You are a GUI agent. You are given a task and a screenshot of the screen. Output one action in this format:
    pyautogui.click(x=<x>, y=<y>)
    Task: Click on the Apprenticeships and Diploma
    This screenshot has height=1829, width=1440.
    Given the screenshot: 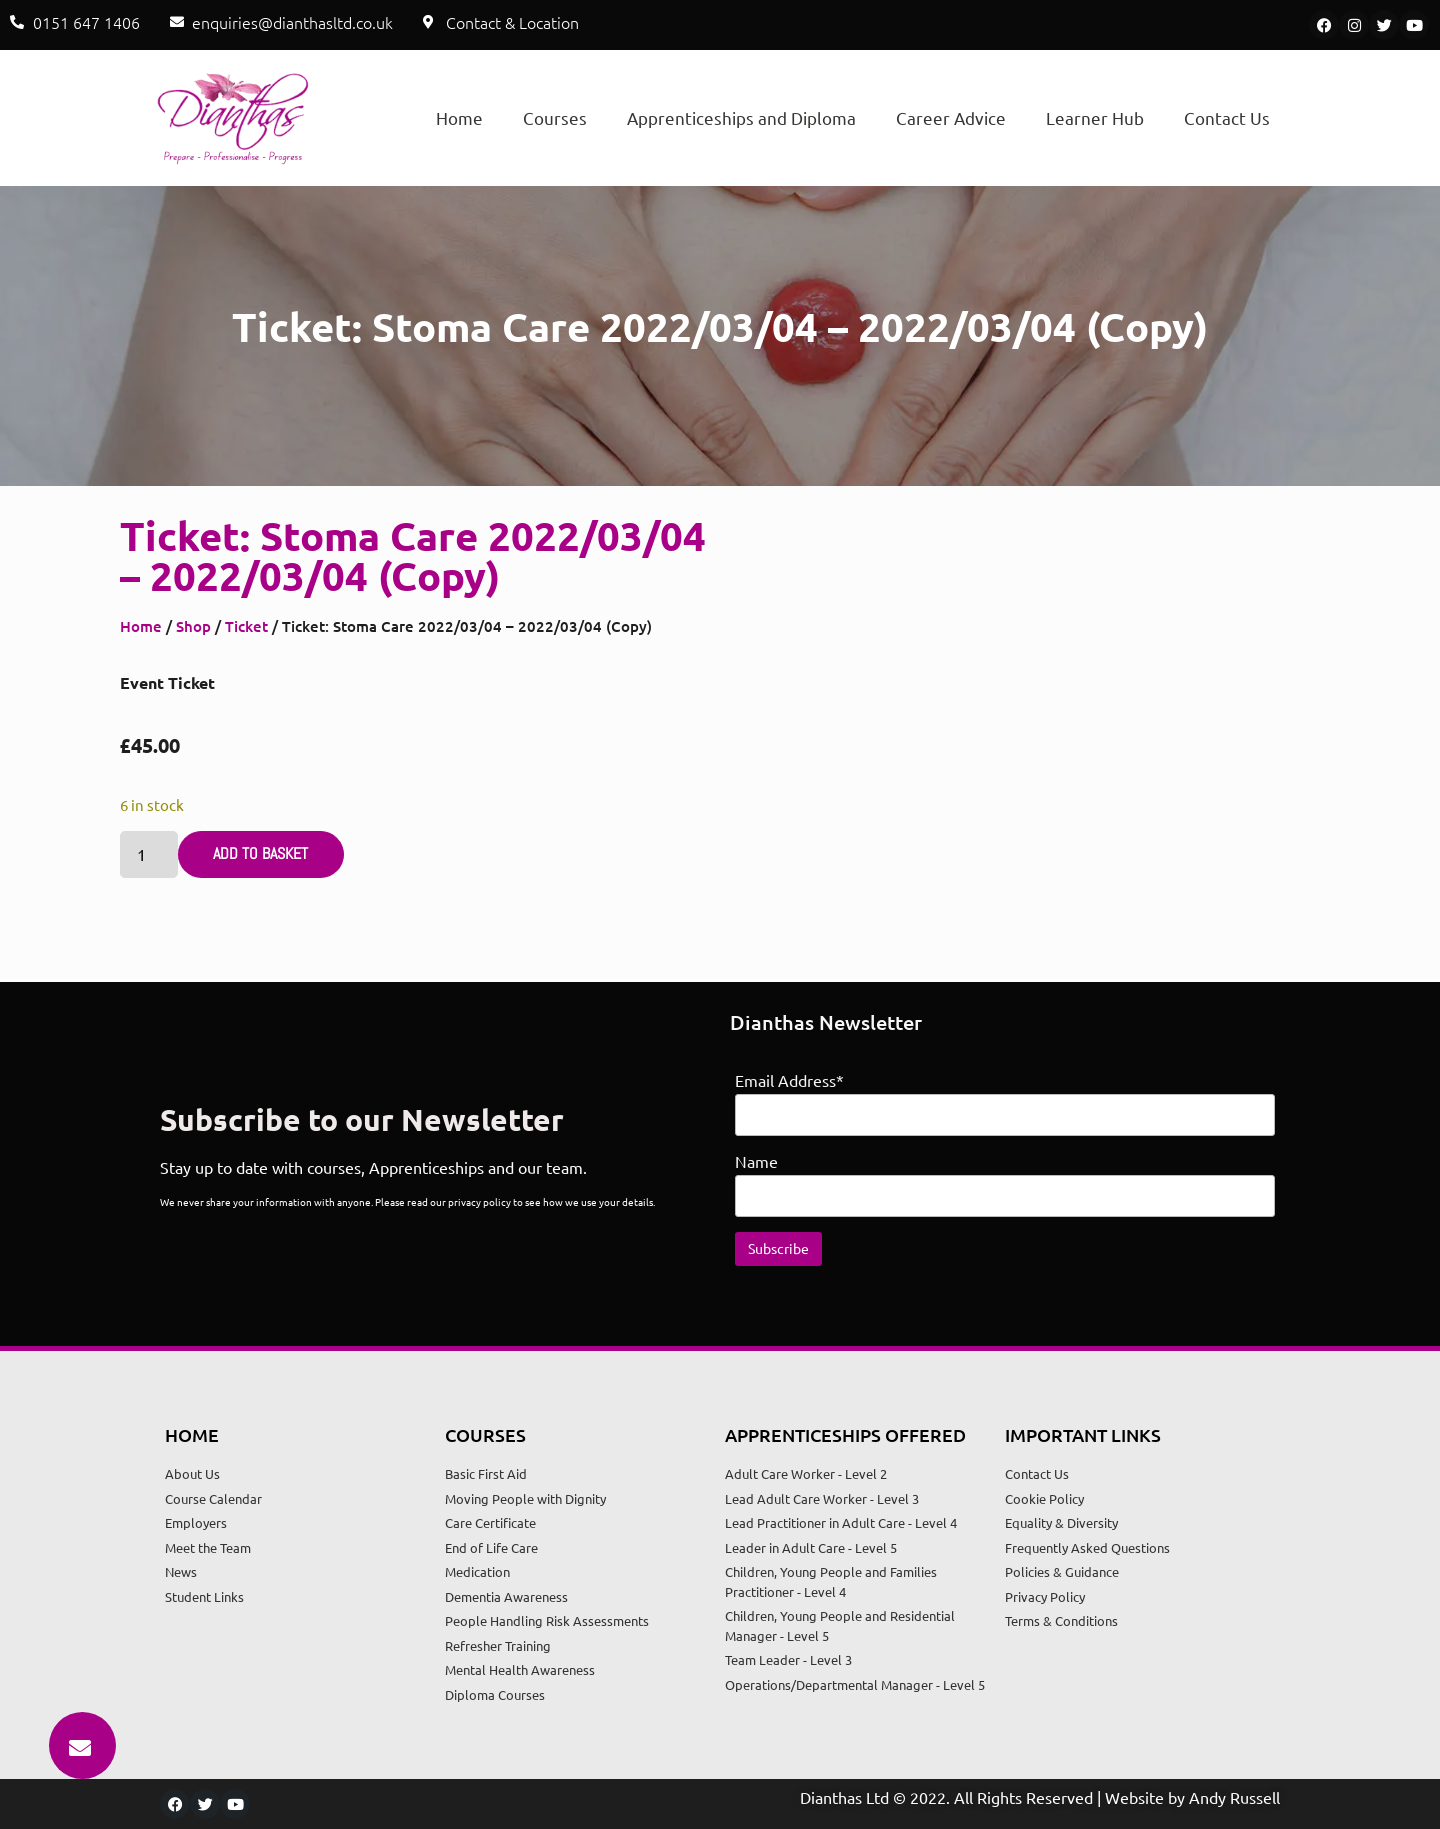 What is the action you would take?
    pyautogui.click(x=741, y=117)
    